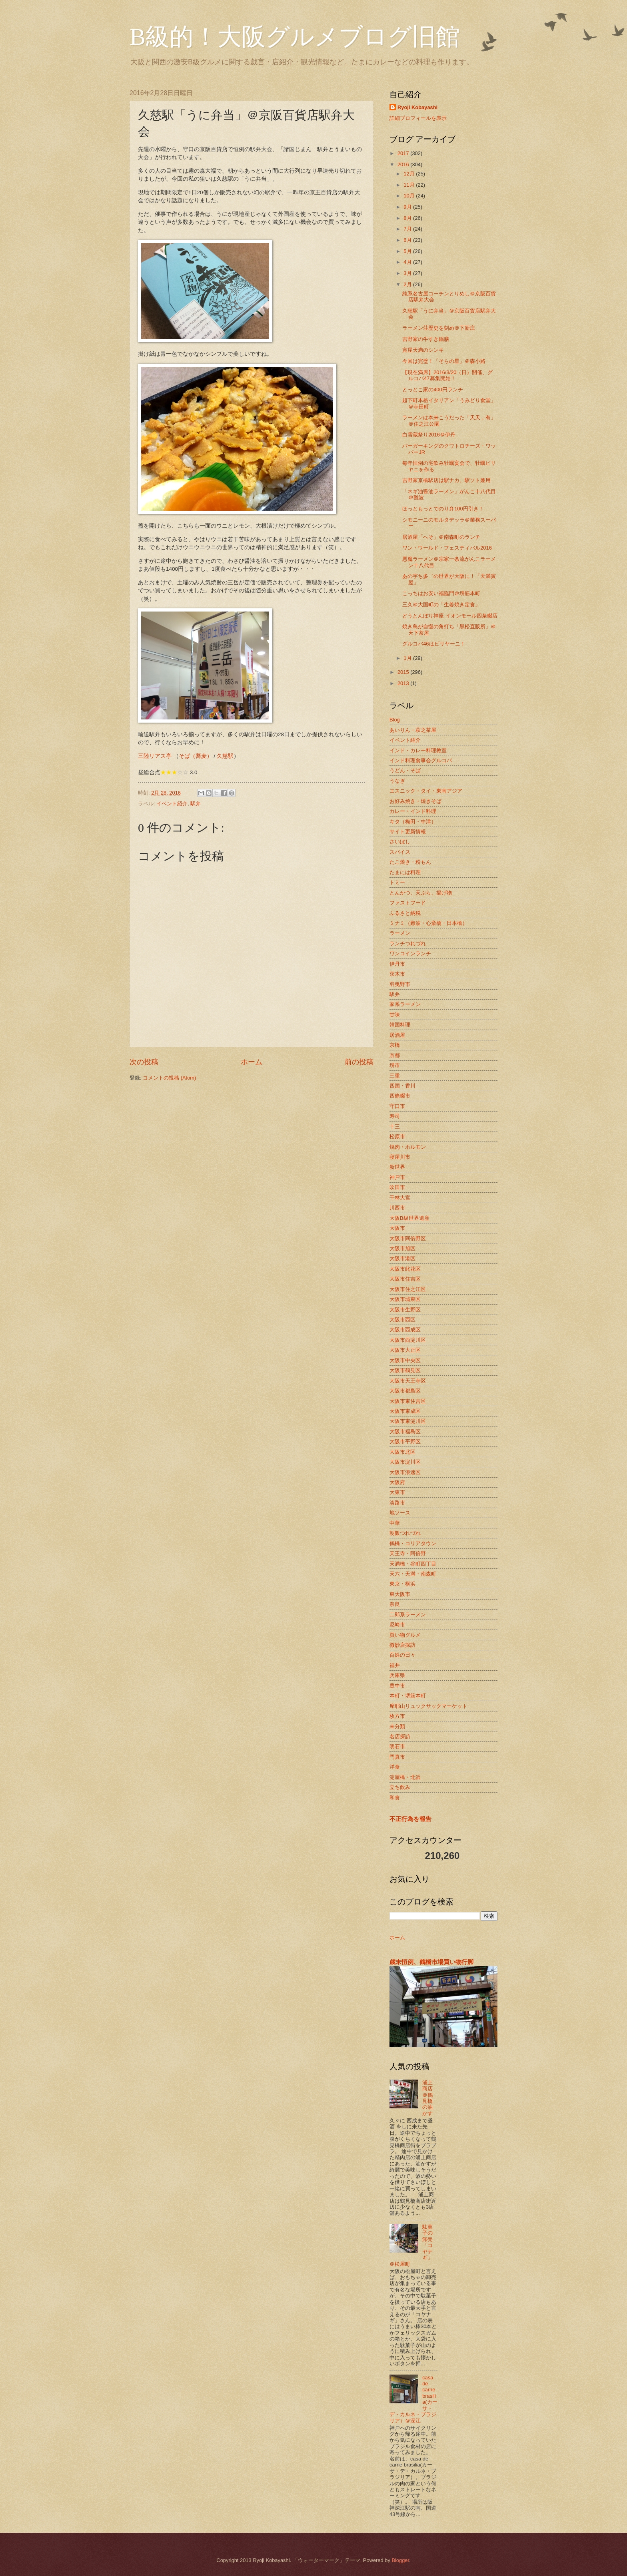 The width and height of the screenshot is (627, 2576). Describe the element at coordinates (415, 801) in the screenshot. I see `お好み焼き・焼きそば` at that location.